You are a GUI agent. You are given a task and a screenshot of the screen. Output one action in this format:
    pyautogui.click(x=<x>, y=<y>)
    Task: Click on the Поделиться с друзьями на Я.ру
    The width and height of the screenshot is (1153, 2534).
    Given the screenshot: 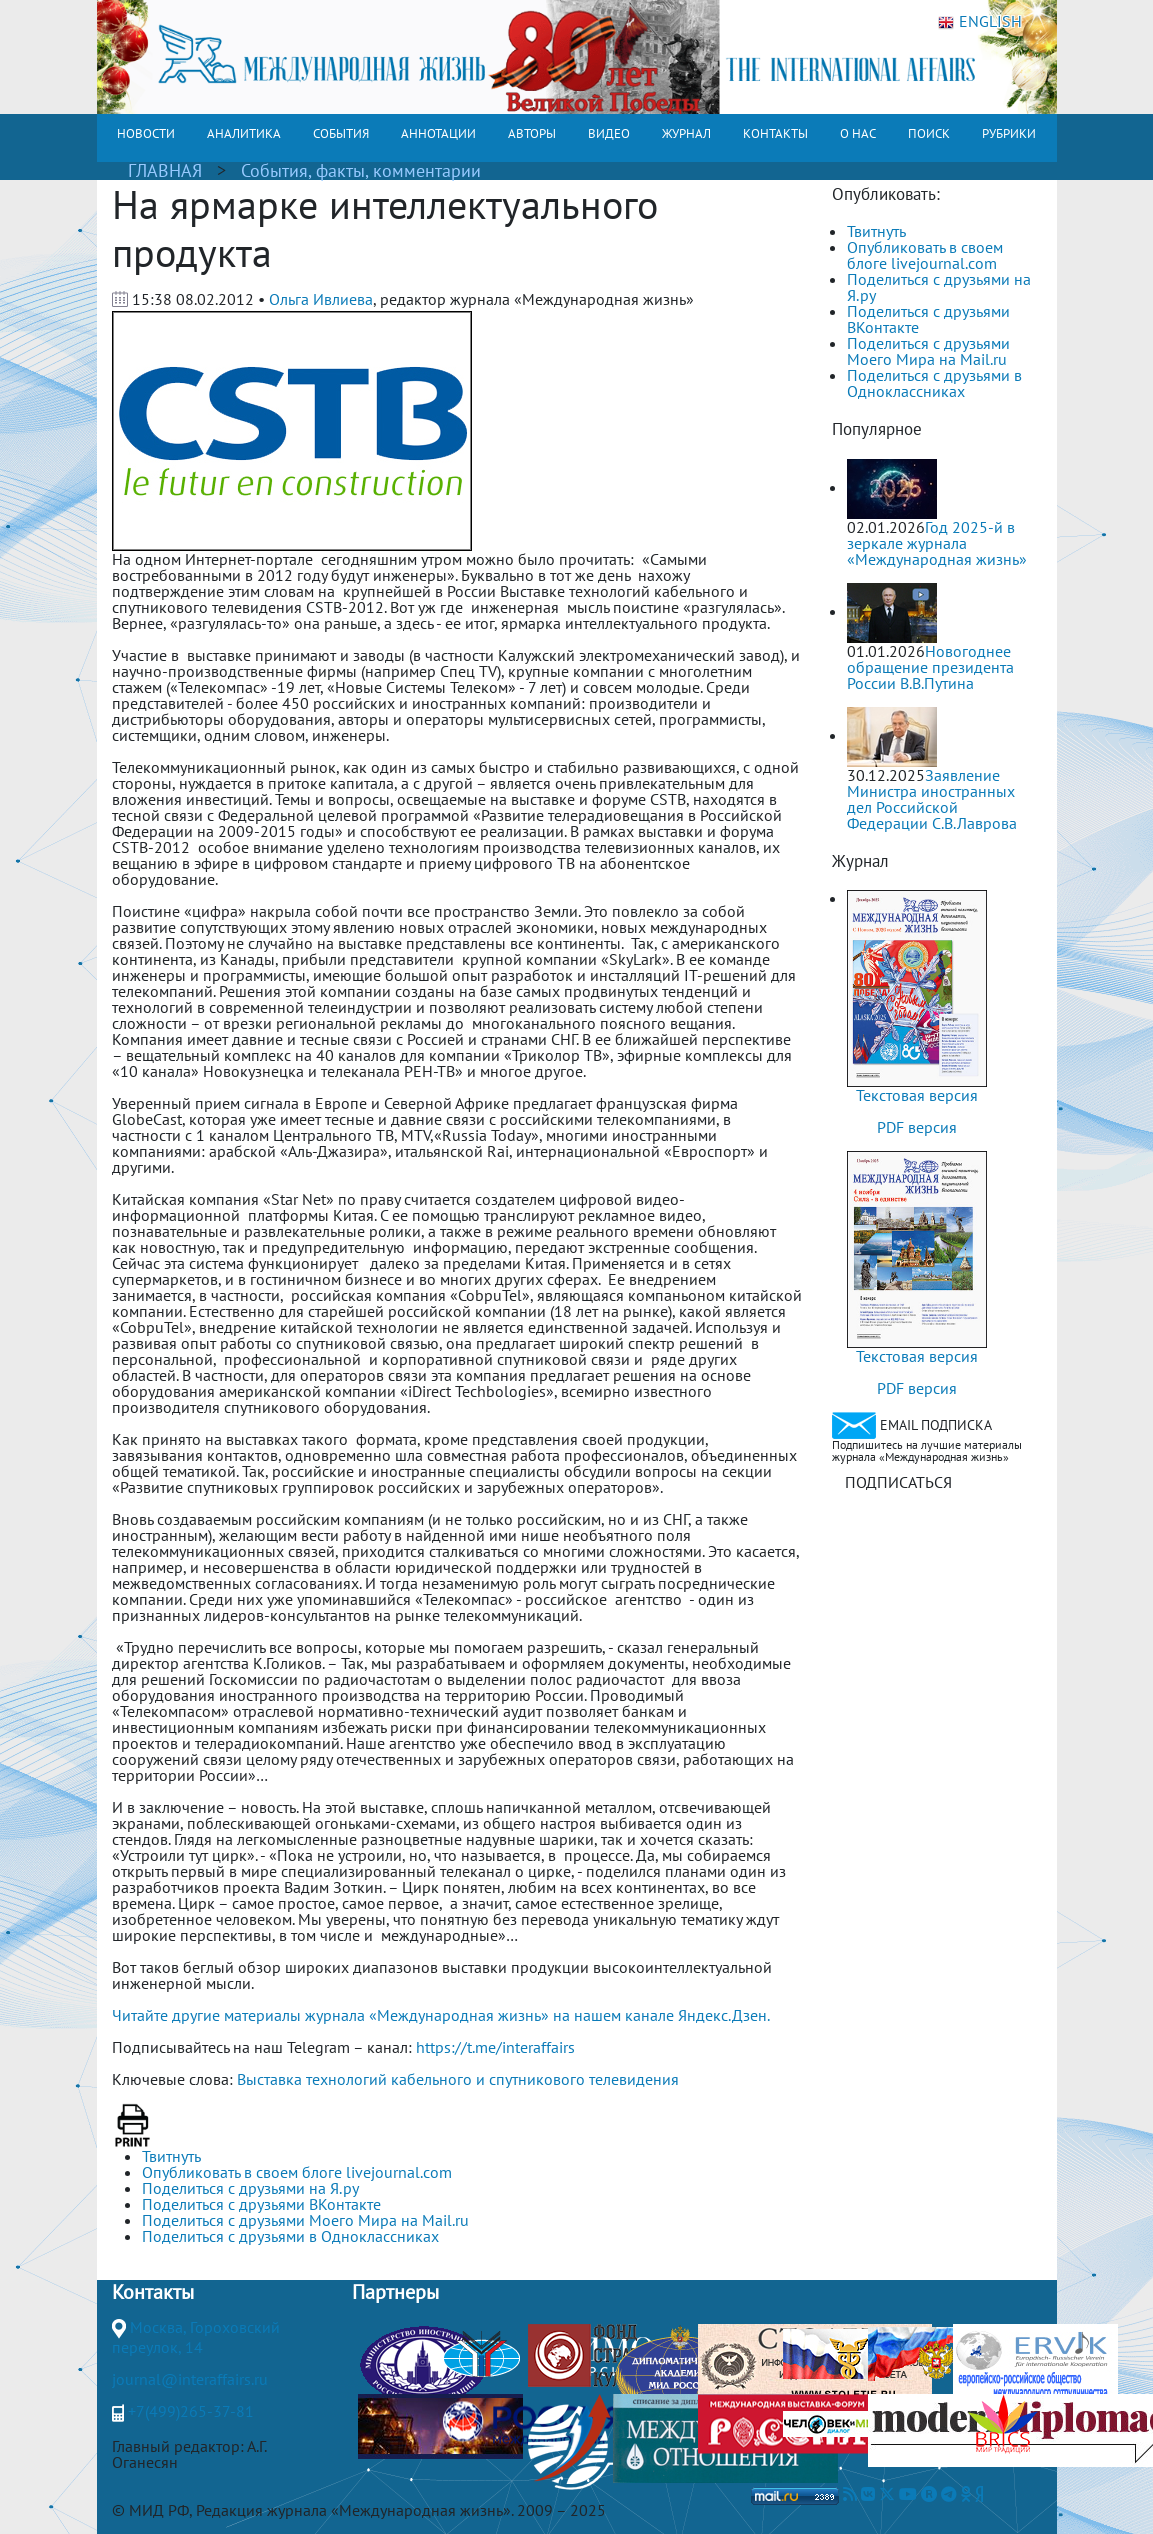 What is the action you would take?
    pyautogui.click(x=939, y=287)
    